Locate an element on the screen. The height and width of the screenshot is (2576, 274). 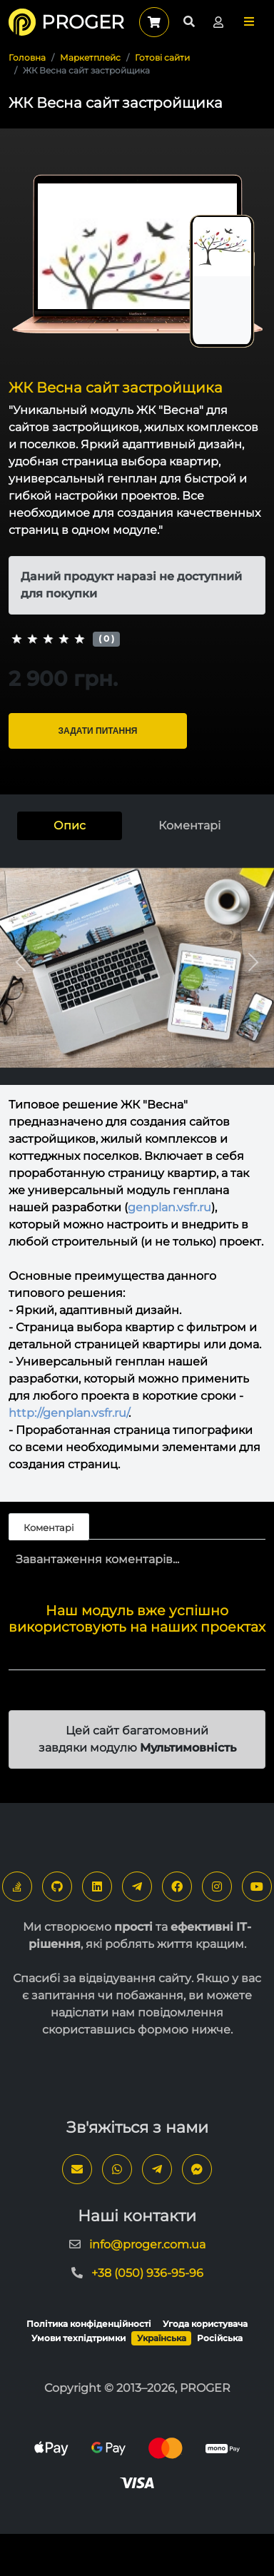
info@proger.com.ua is located at coordinates (147, 2244).